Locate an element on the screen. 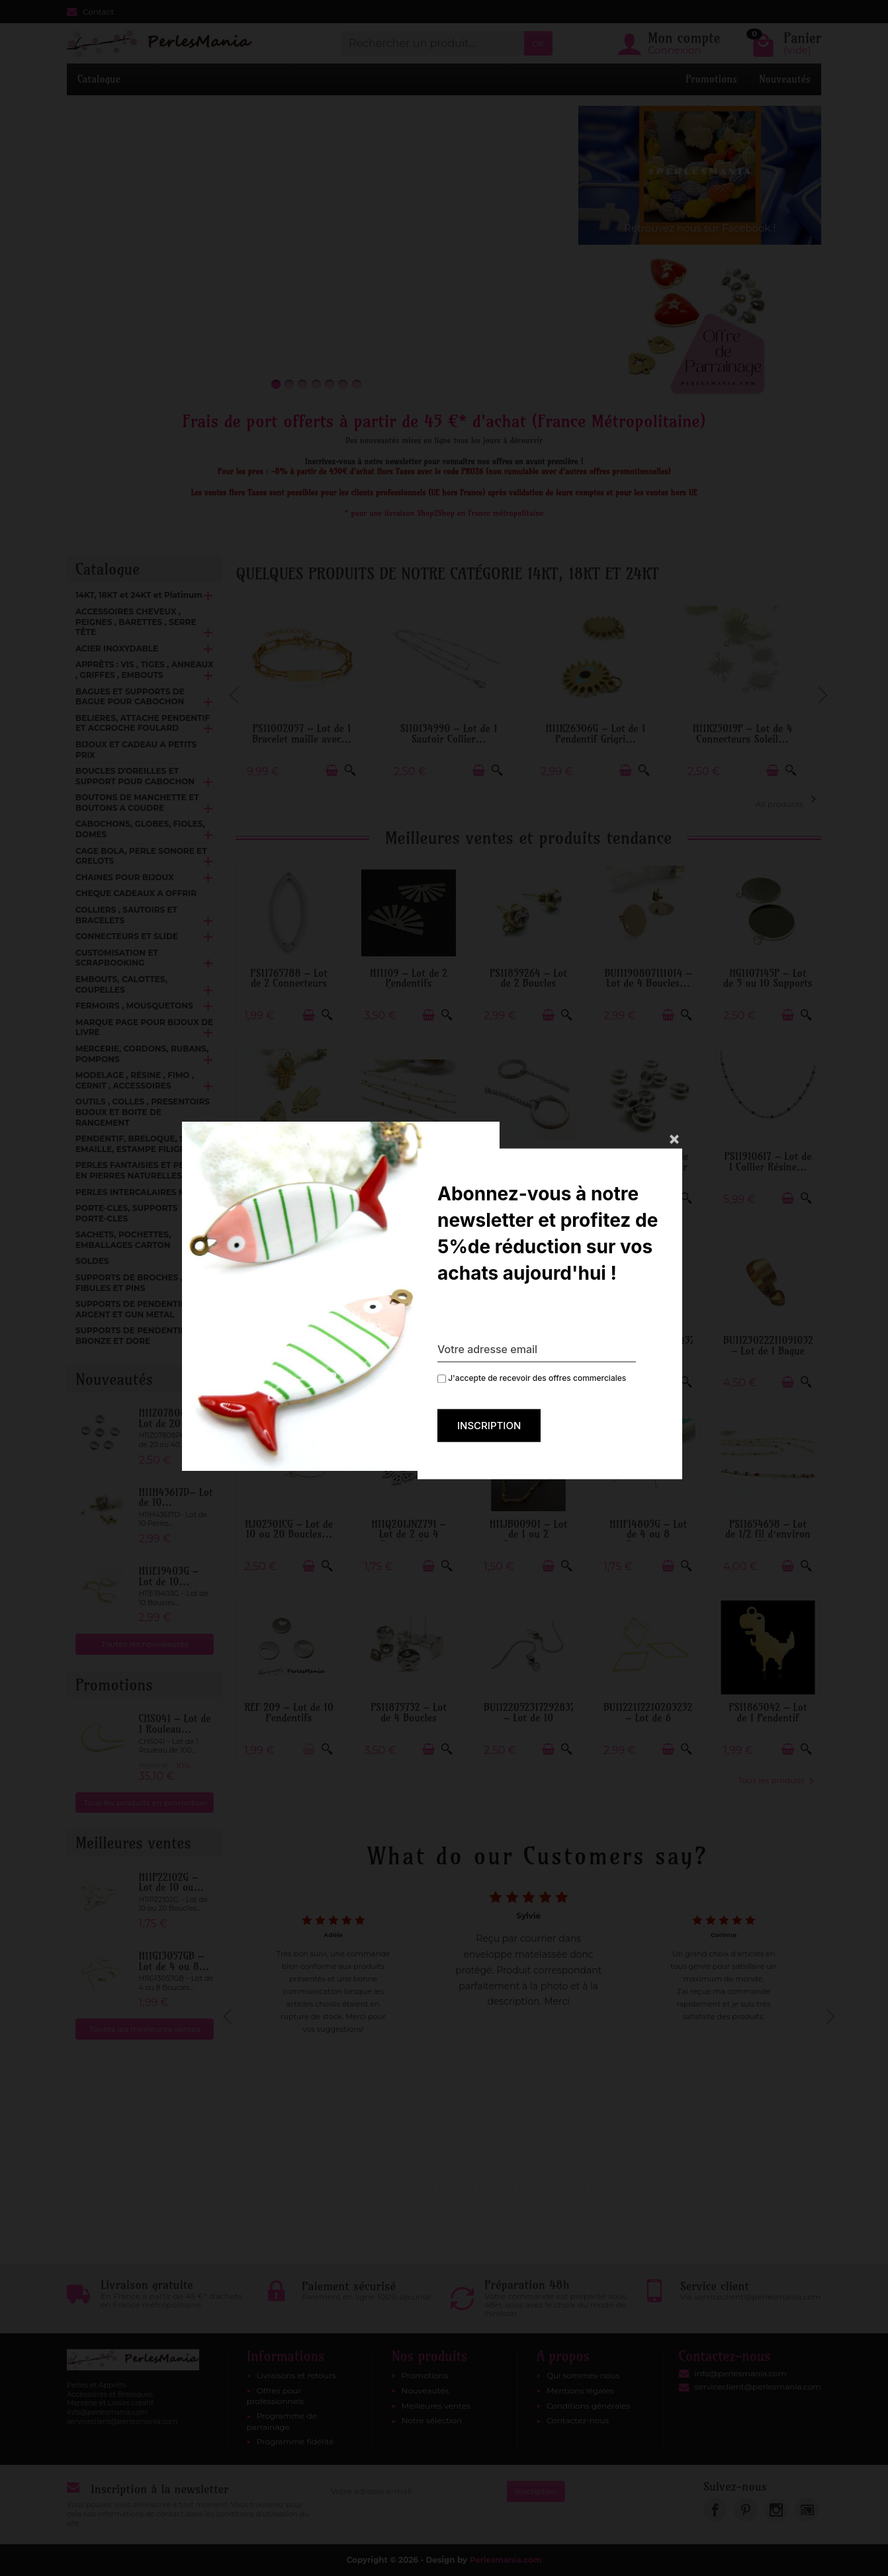  PS11910617 – Lot de 1 Collier Résine... is located at coordinates (768, 1161).